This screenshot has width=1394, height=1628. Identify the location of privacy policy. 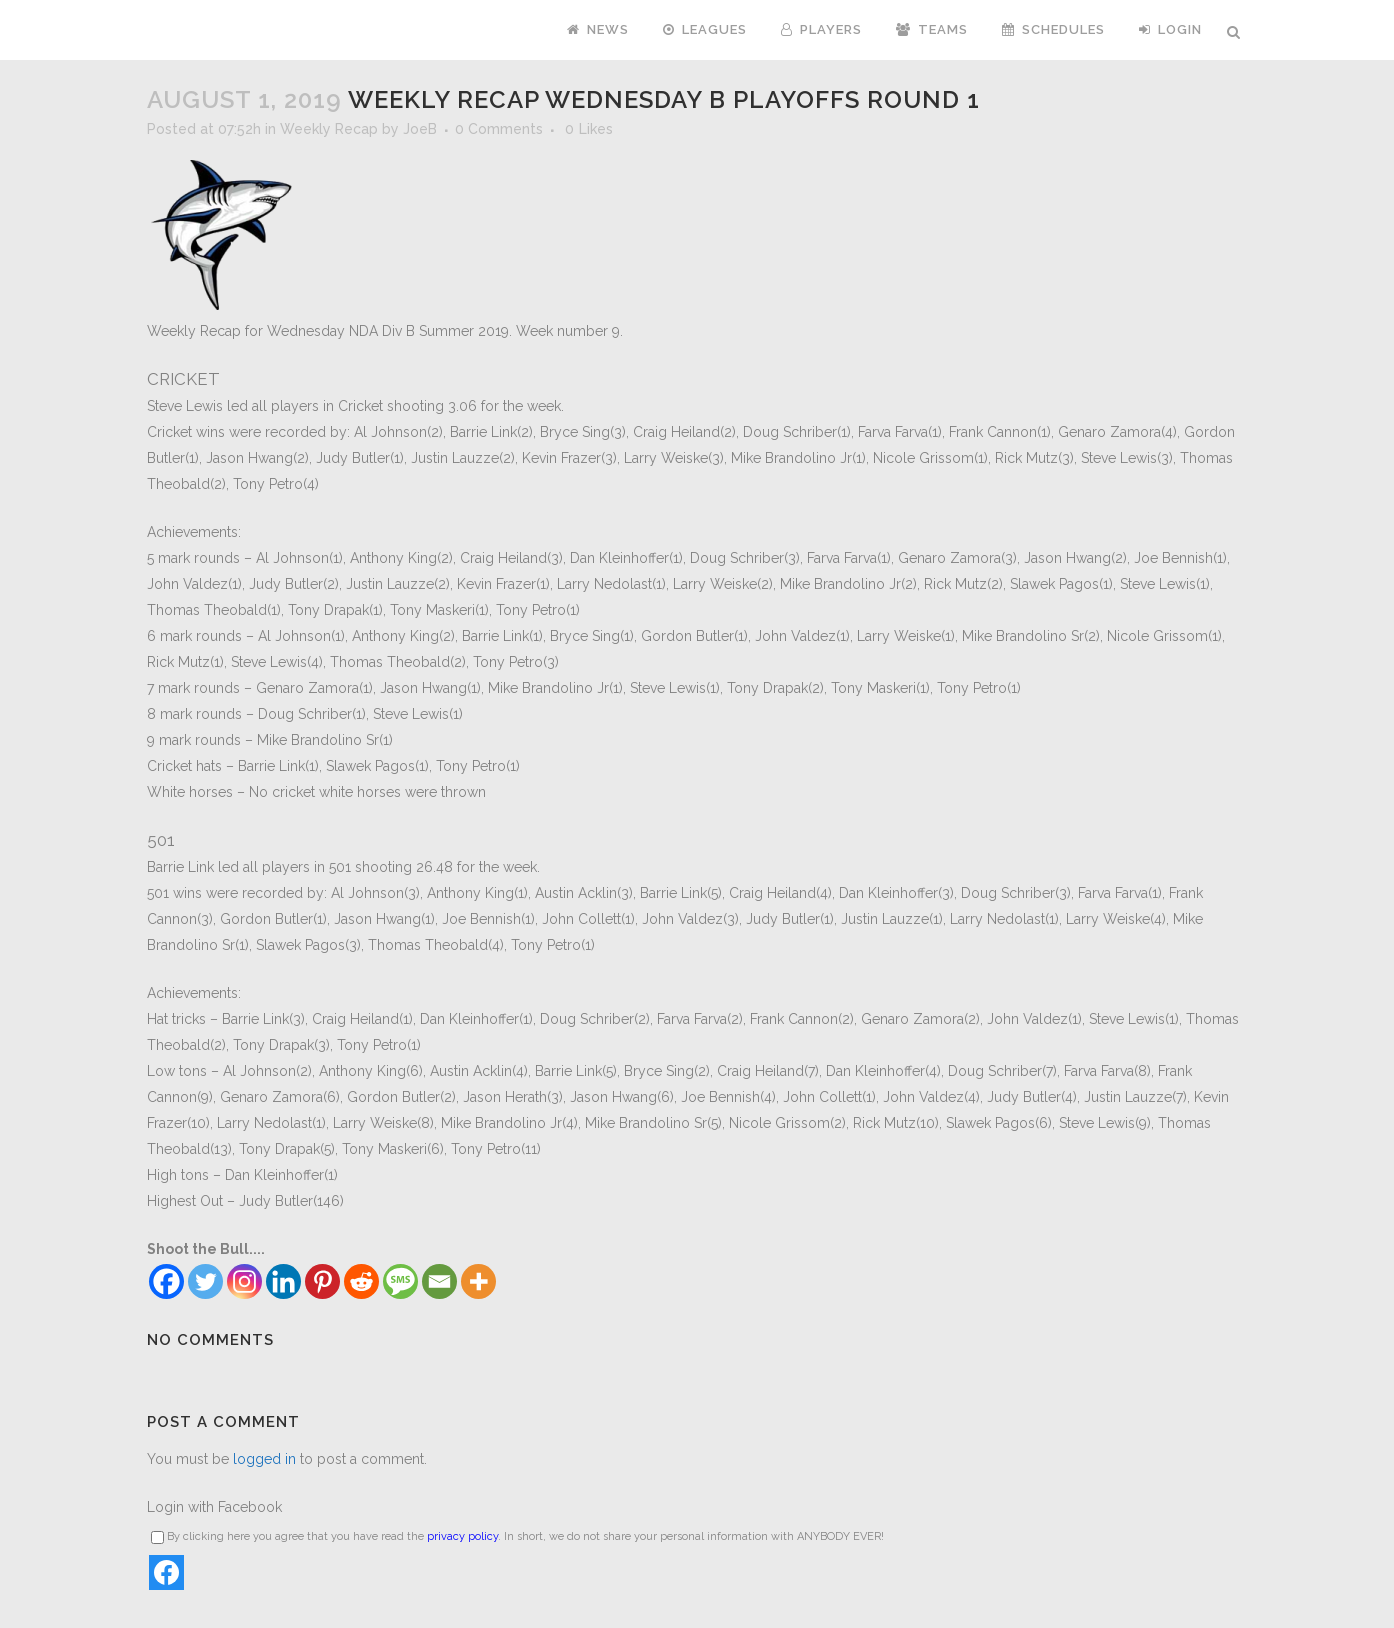
(462, 1536).